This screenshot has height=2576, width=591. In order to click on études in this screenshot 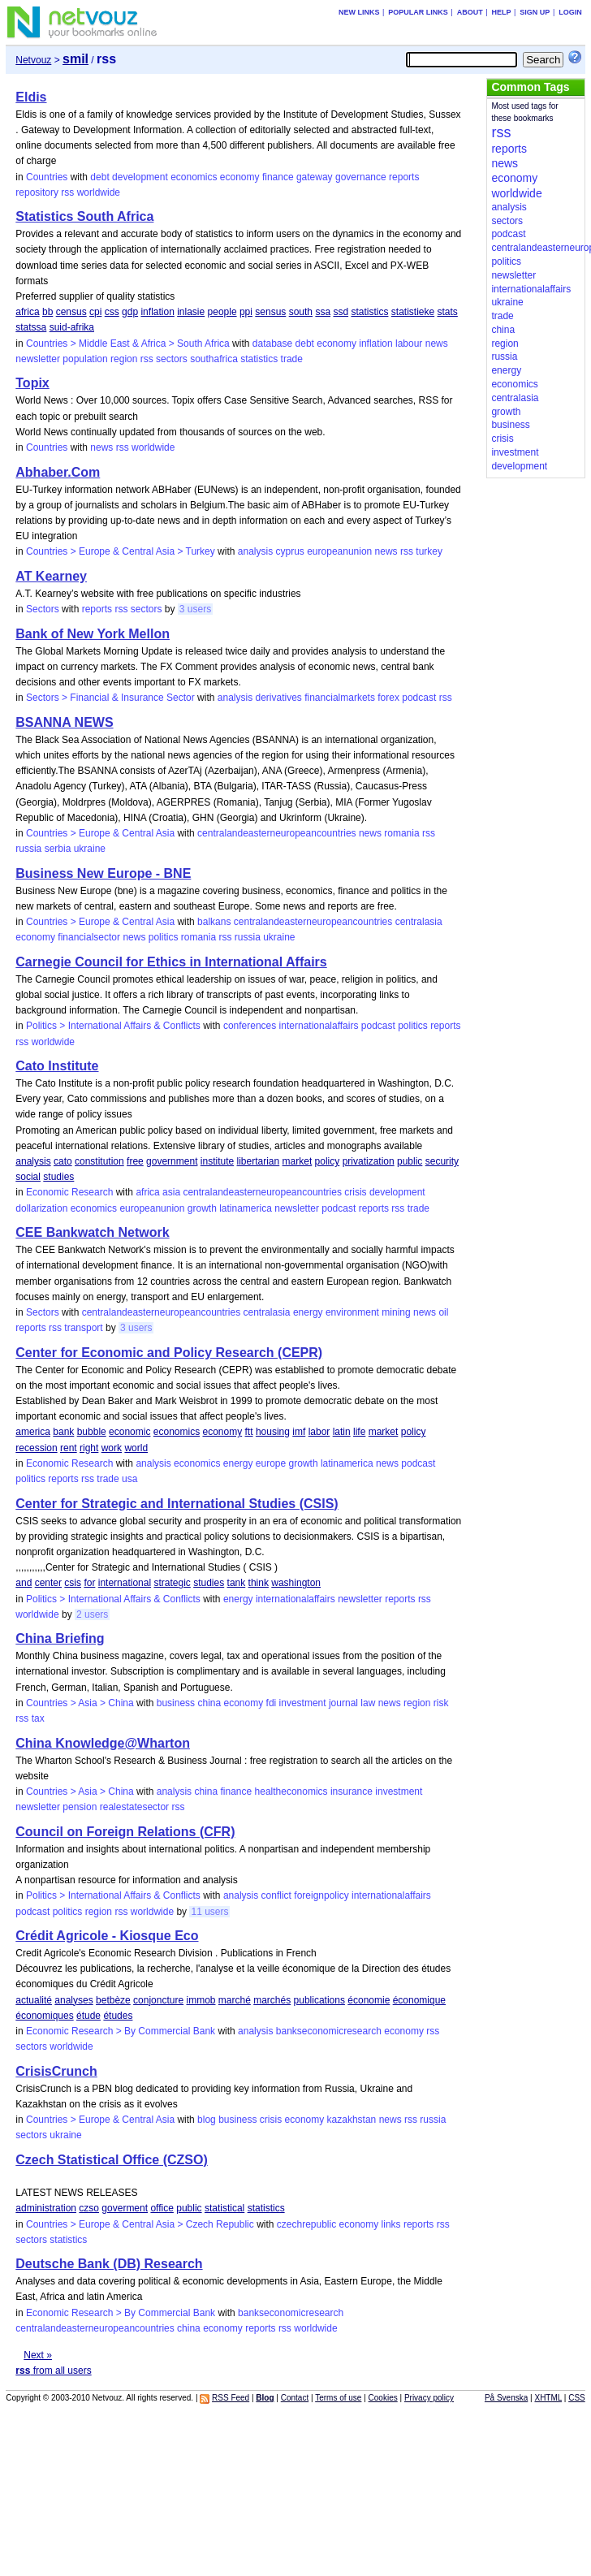, I will do `click(117, 2015)`.